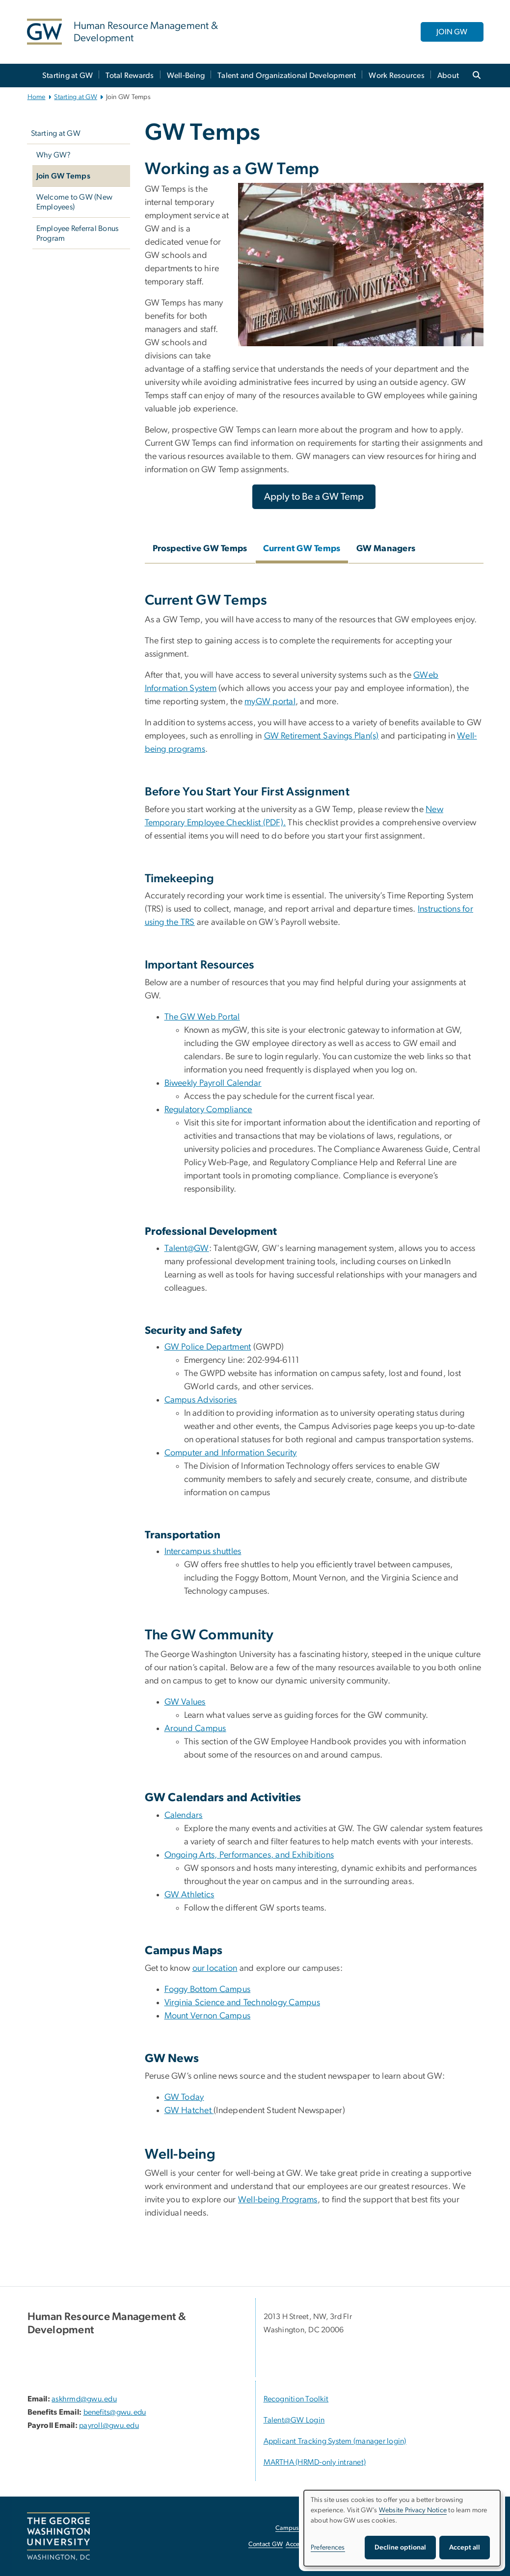 This screenshot has width=510, height=2576. Describe the element at coordinates (335, 2441) in the screenshot. I see `Applicant Tracking System (manager login) [Applicant Tracking System (manager login), opens in new window]` at that location.